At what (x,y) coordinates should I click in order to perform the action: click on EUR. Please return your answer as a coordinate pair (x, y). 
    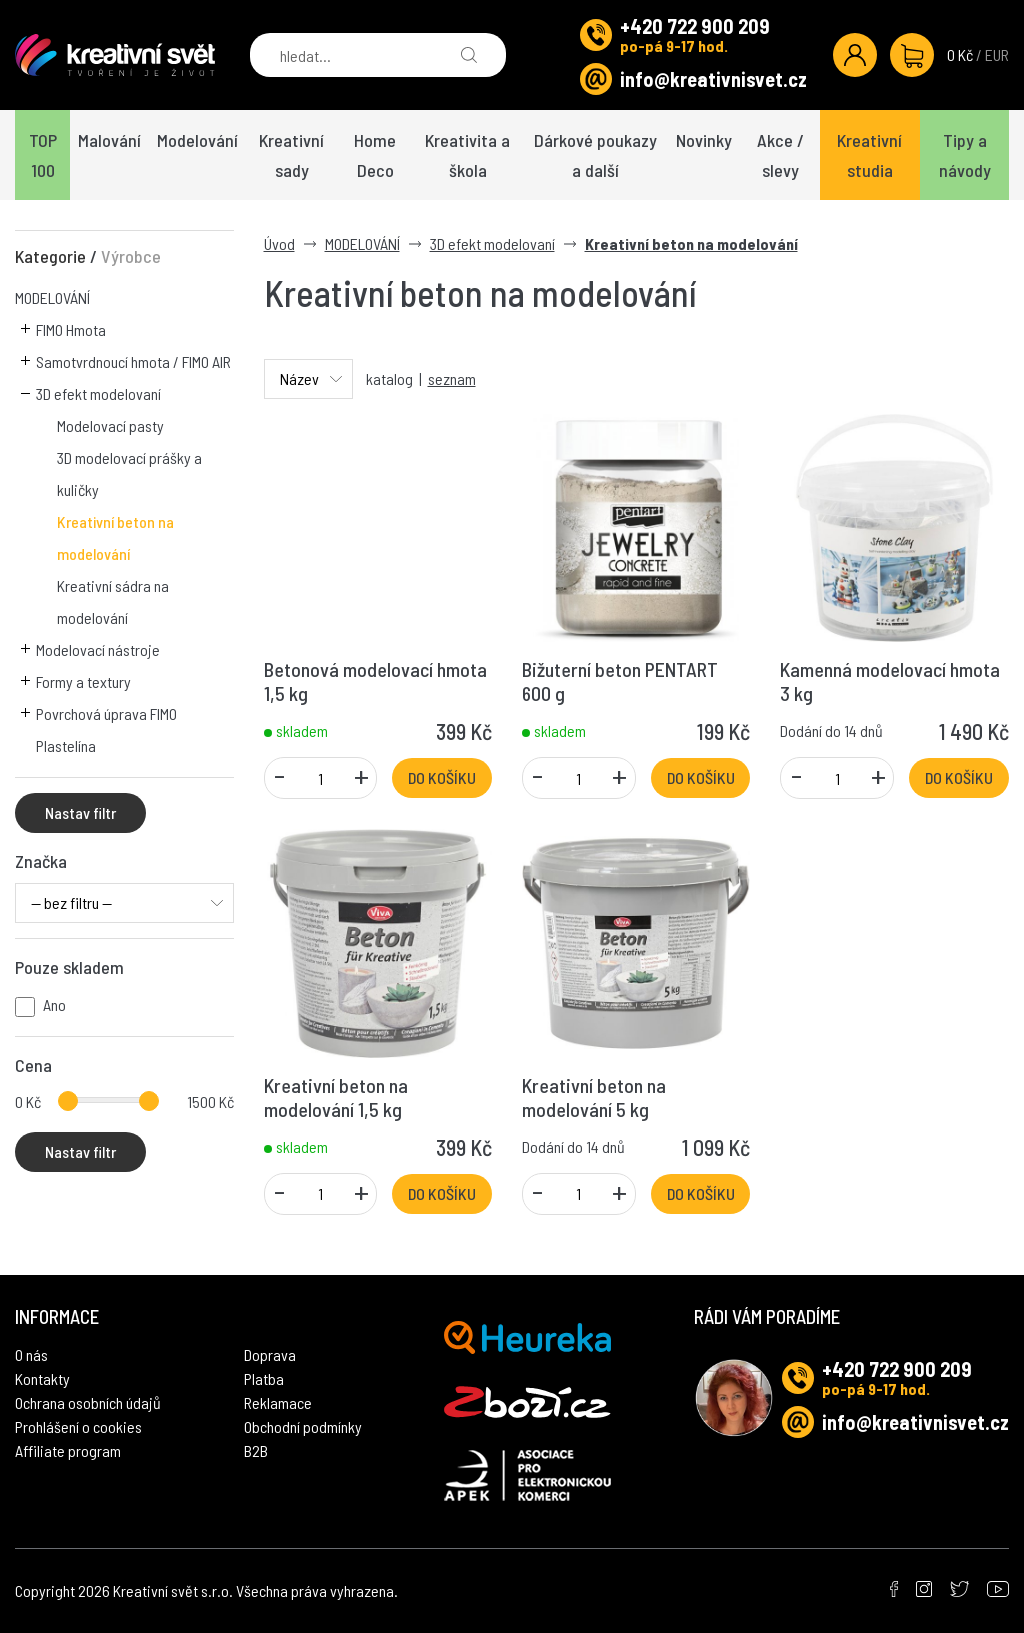
    Looking at the image, I should click on (997, 54).